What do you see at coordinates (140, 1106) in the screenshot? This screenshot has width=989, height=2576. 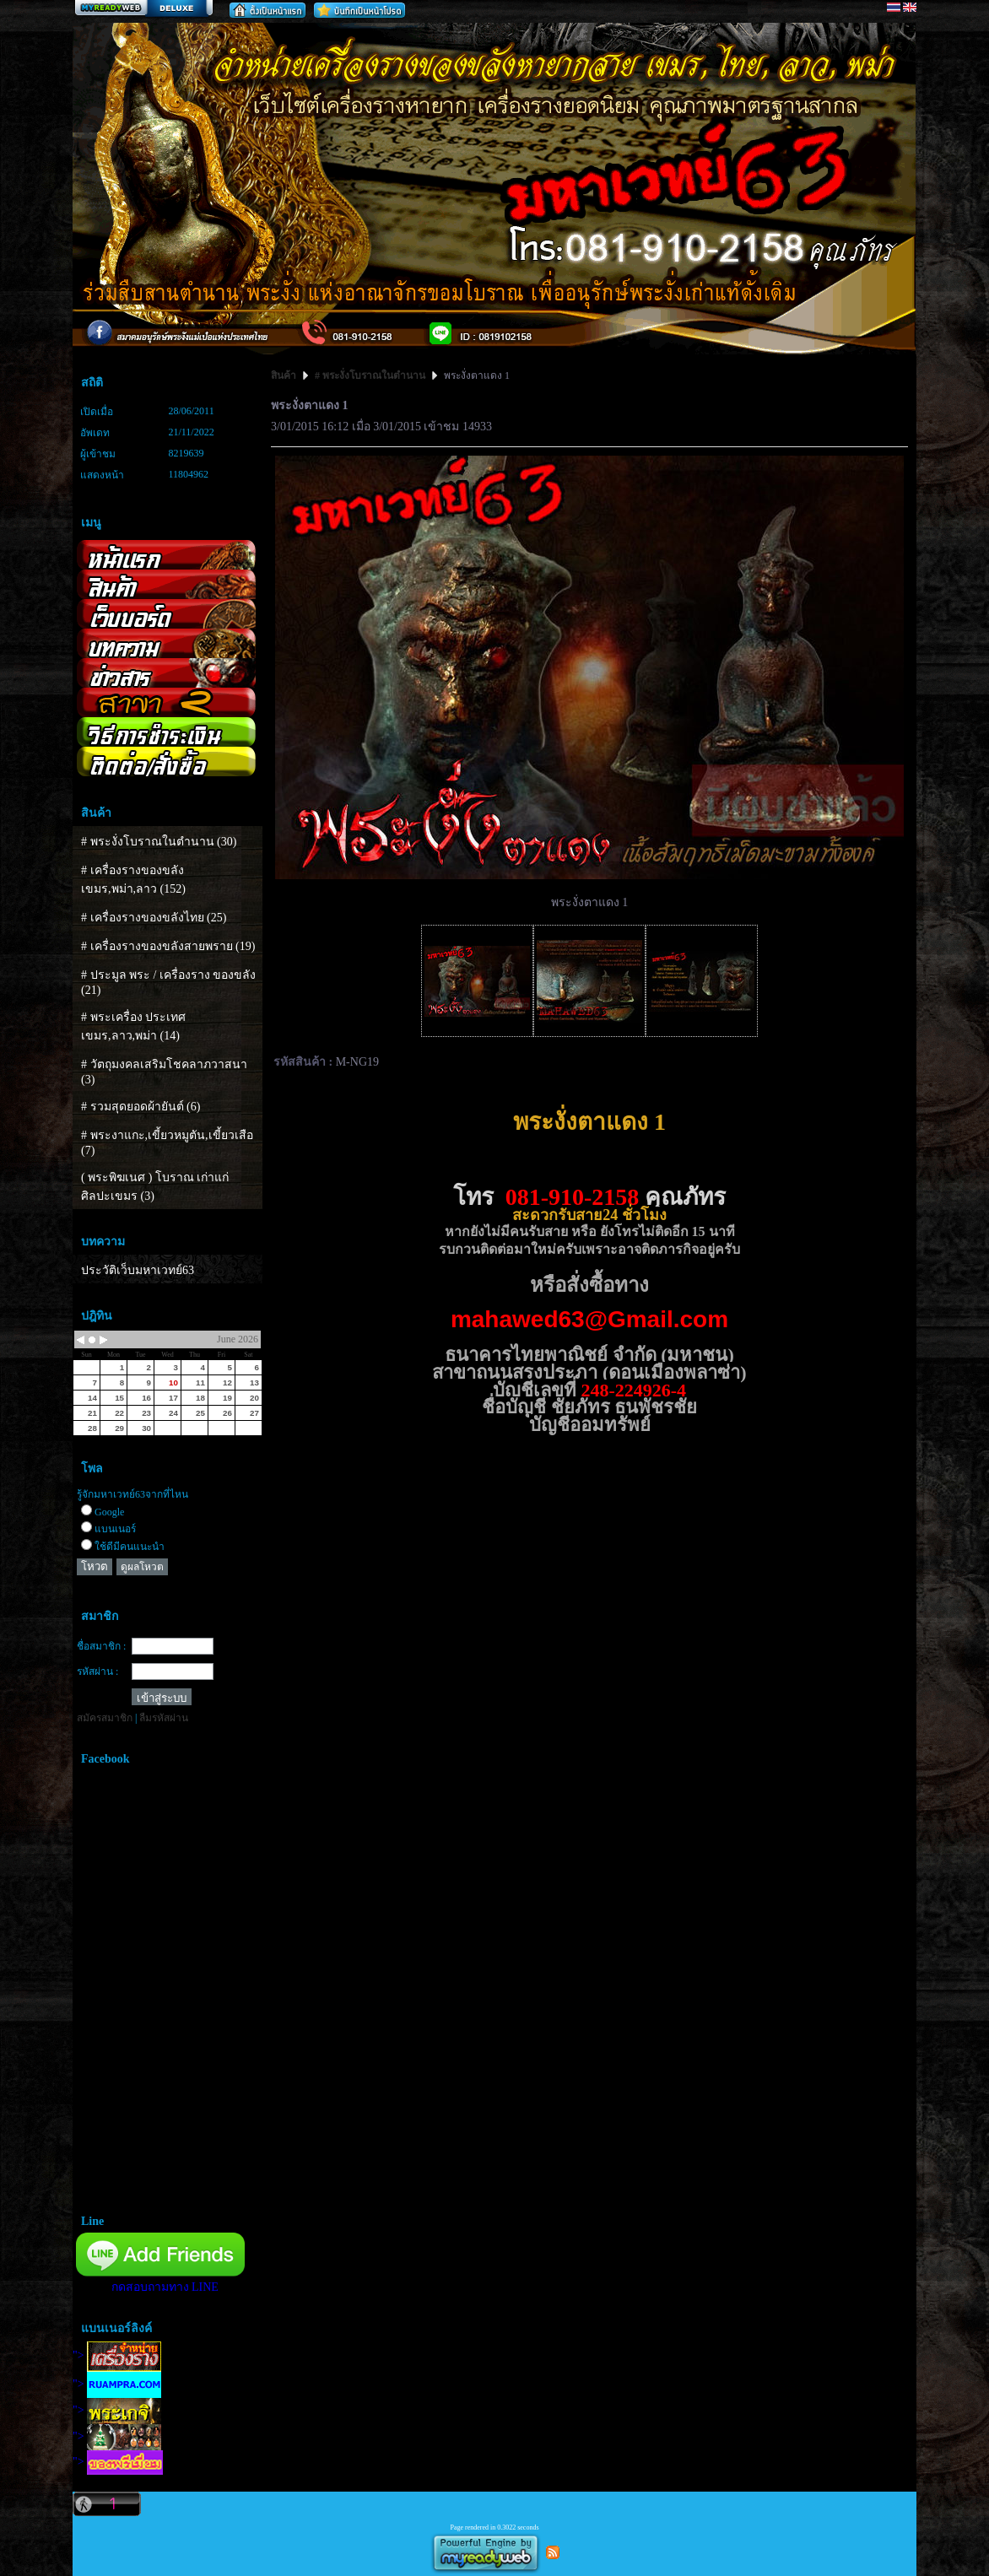 I see `# รวมสุดยอดผ้ายันต์ (6)` at bounding box center [140, 1106].